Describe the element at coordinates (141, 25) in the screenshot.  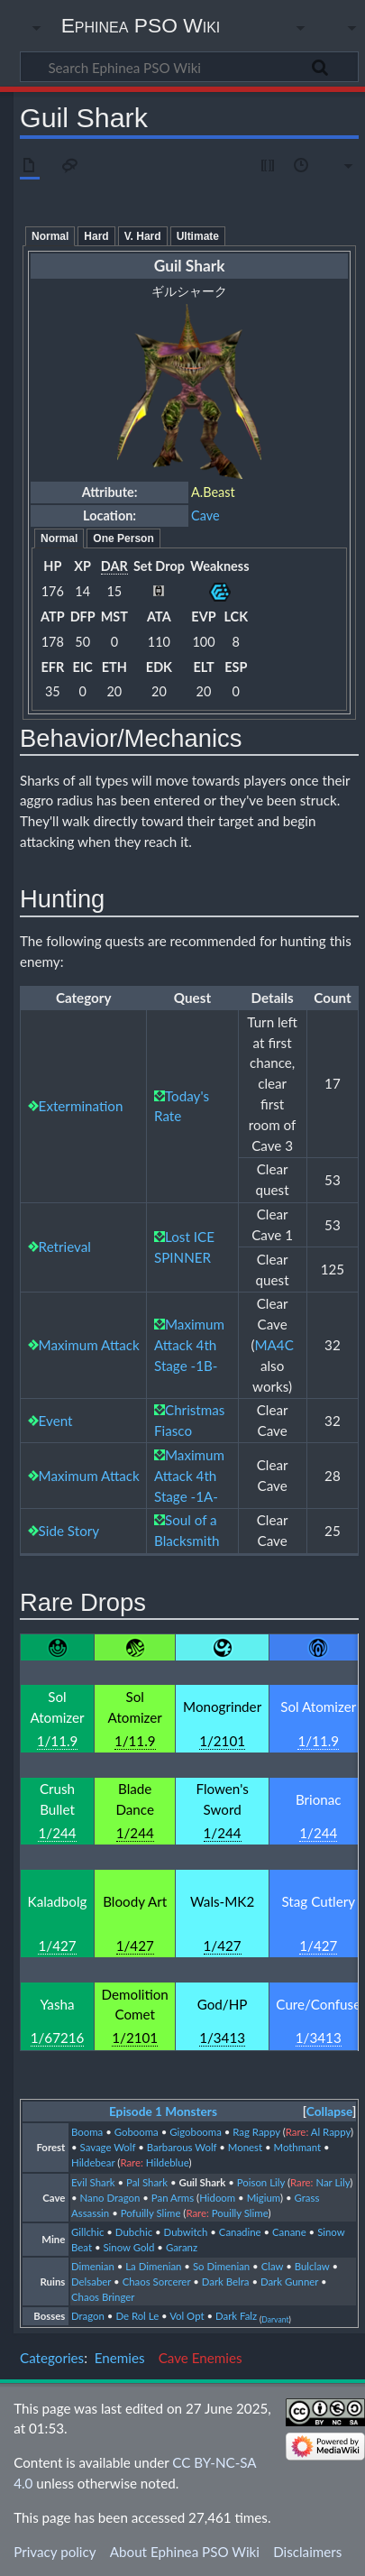
I see `Ephinea PSO Wiki` at that location.